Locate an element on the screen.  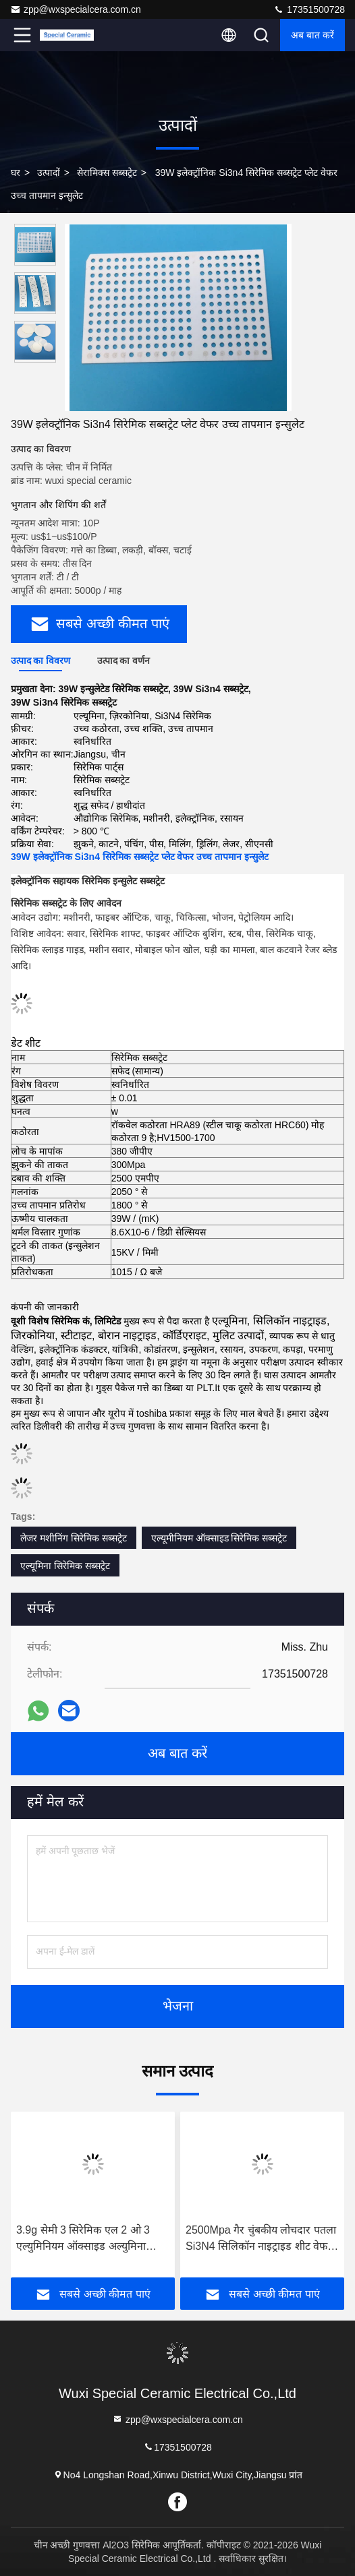
अब बात करें is located at coordinates (312, 35).